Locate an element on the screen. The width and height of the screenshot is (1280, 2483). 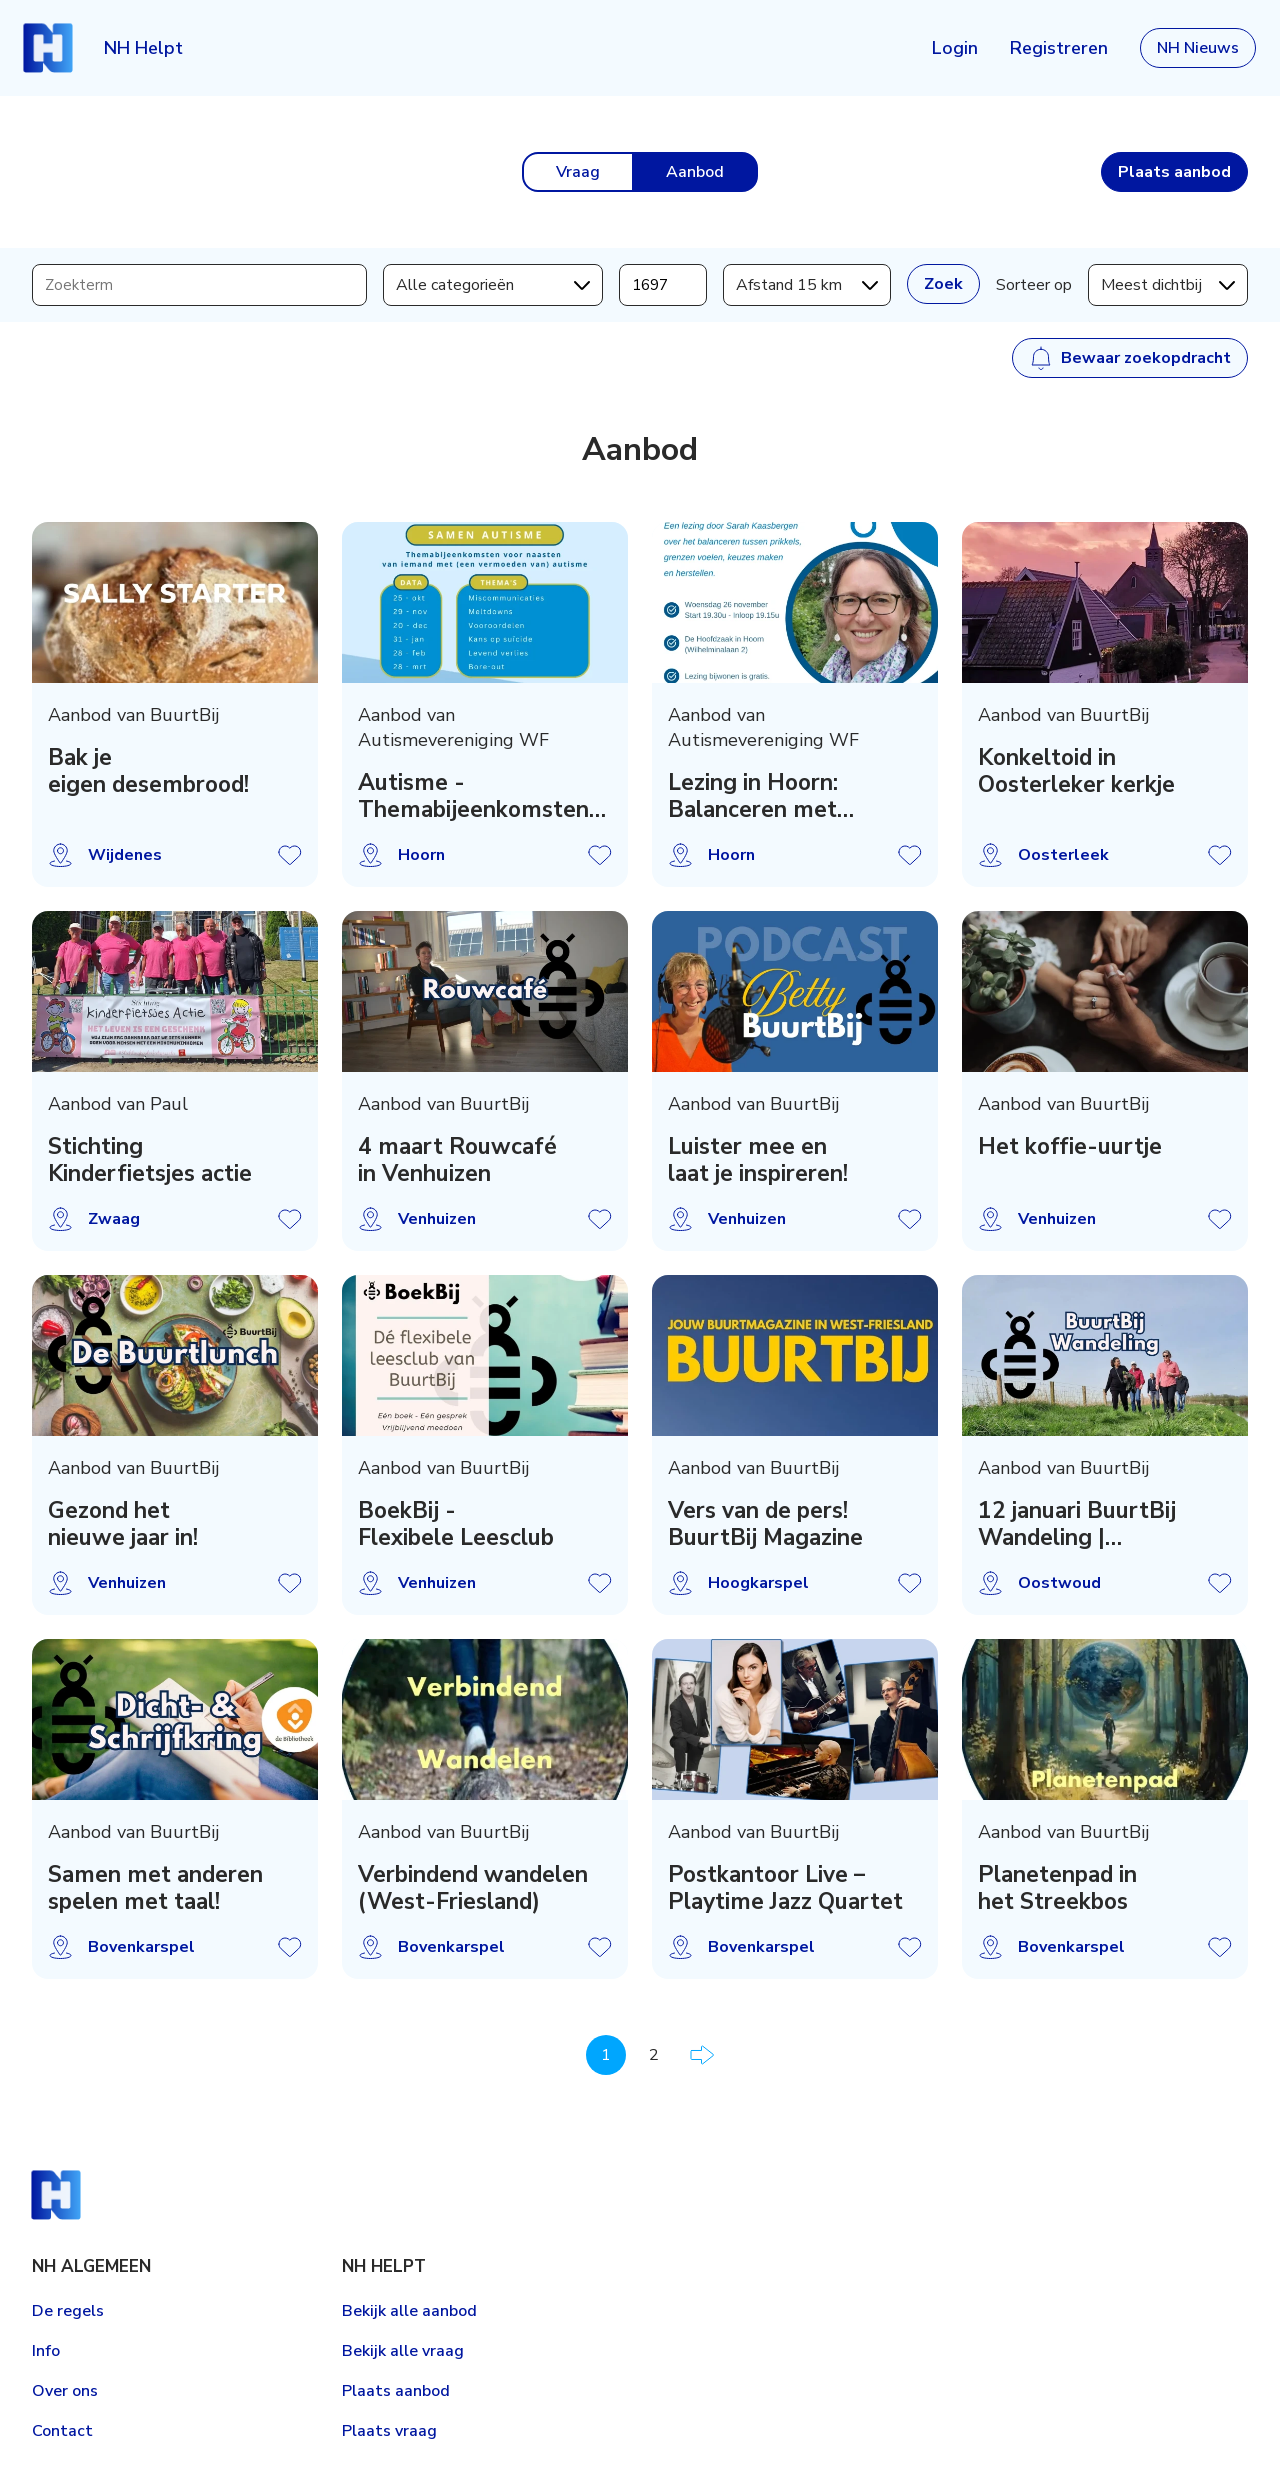
Sorteer op is located at coordinates (1034, 285).